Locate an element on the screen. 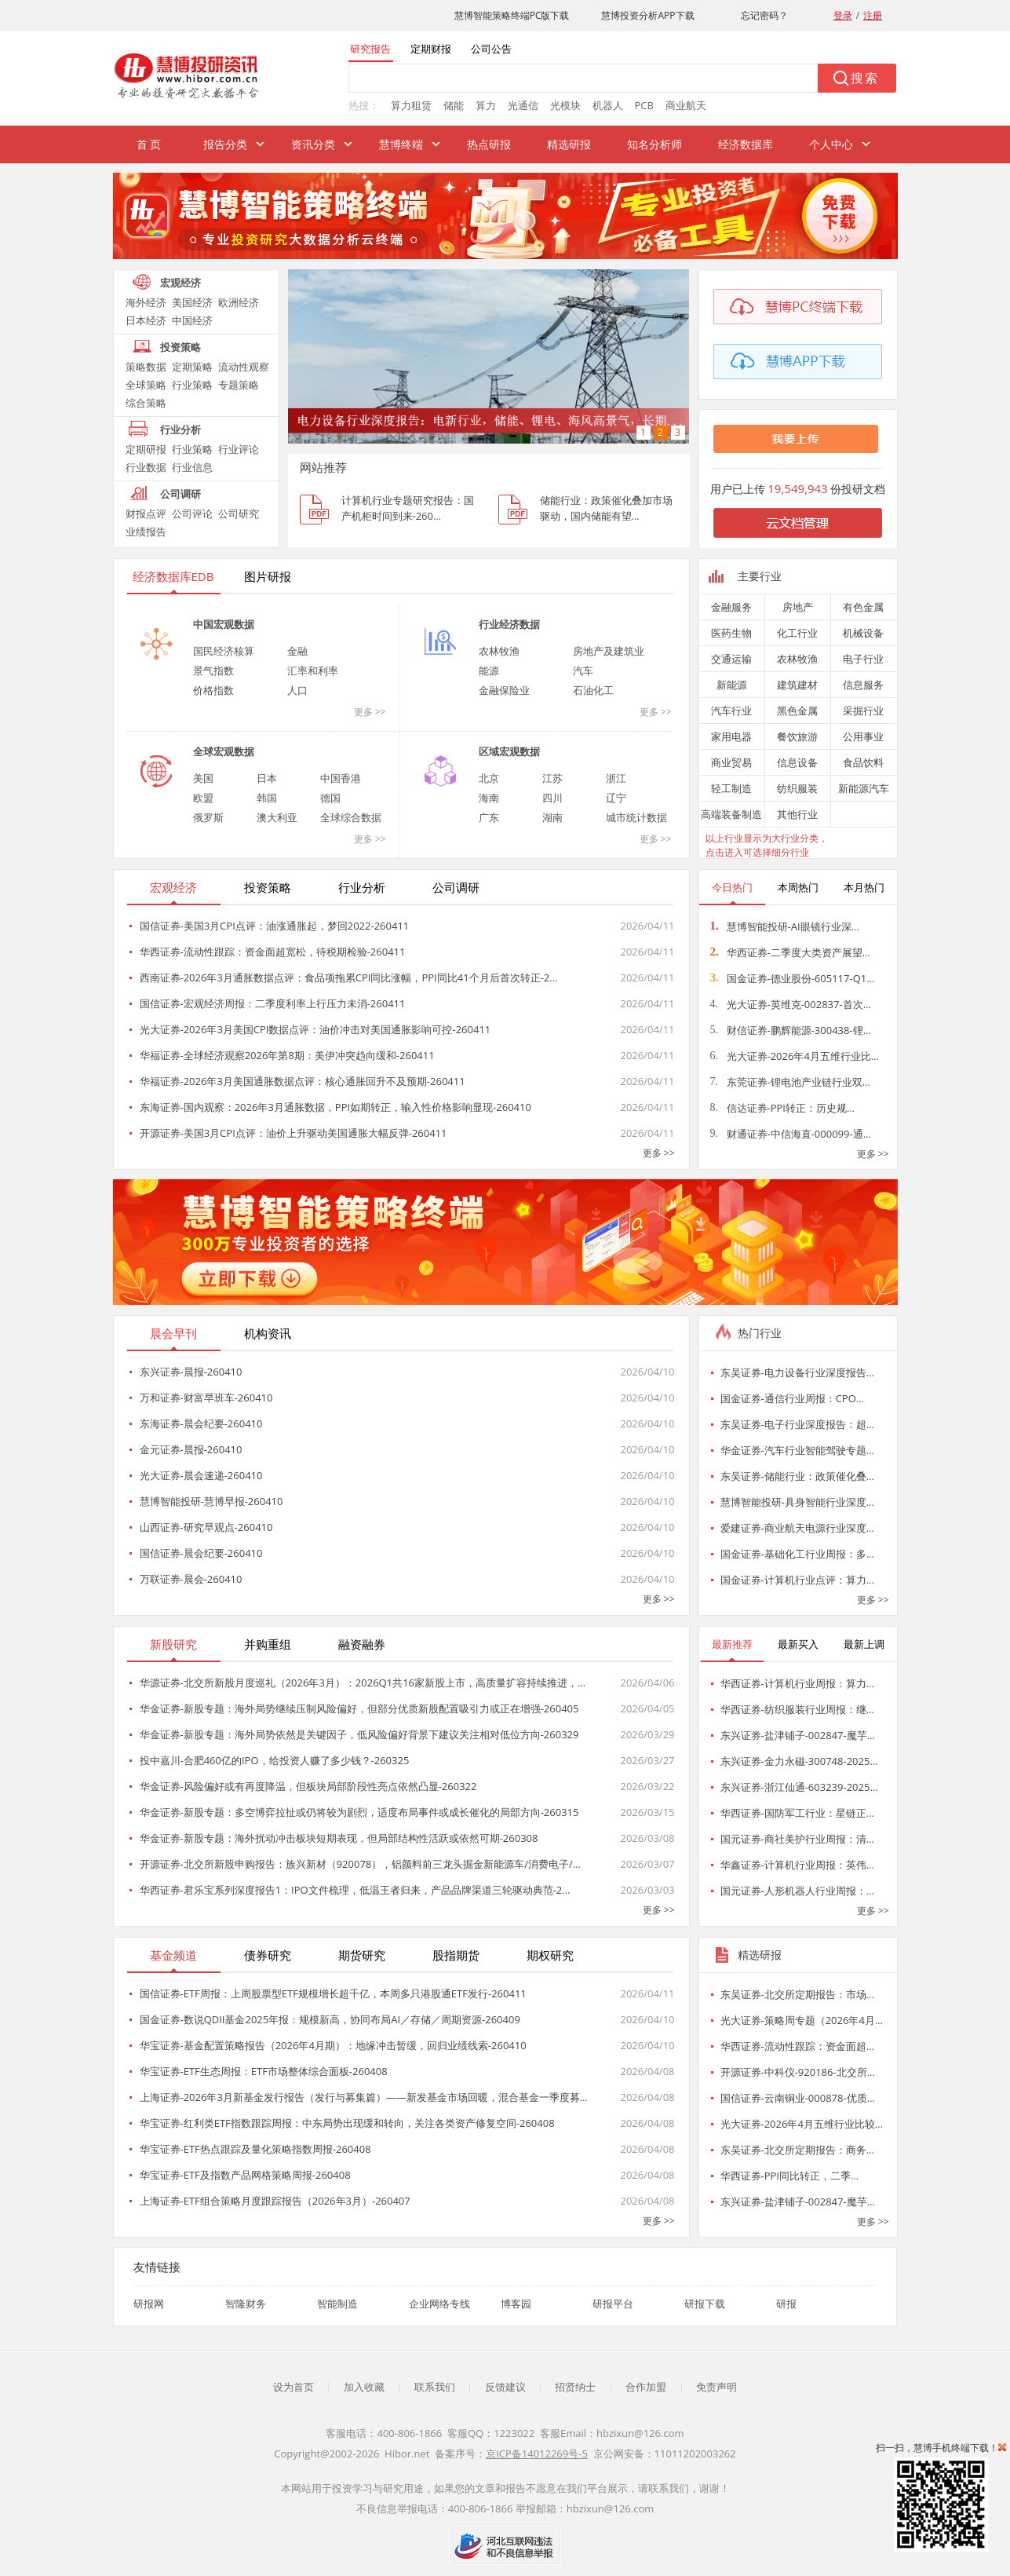  研报 is located at coordinates (786, 2303).